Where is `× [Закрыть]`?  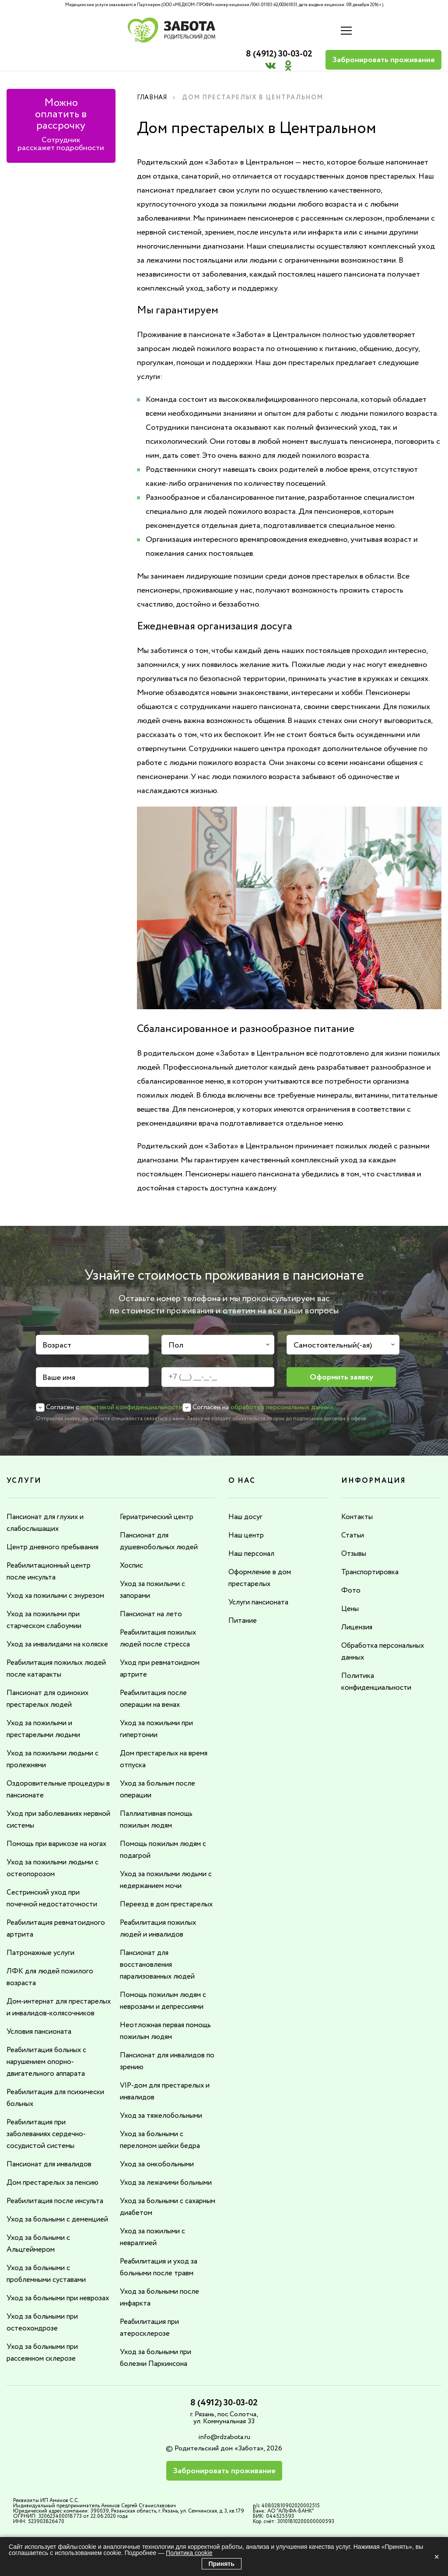 × [Закрыть] is located at coordinates (436, 2556).